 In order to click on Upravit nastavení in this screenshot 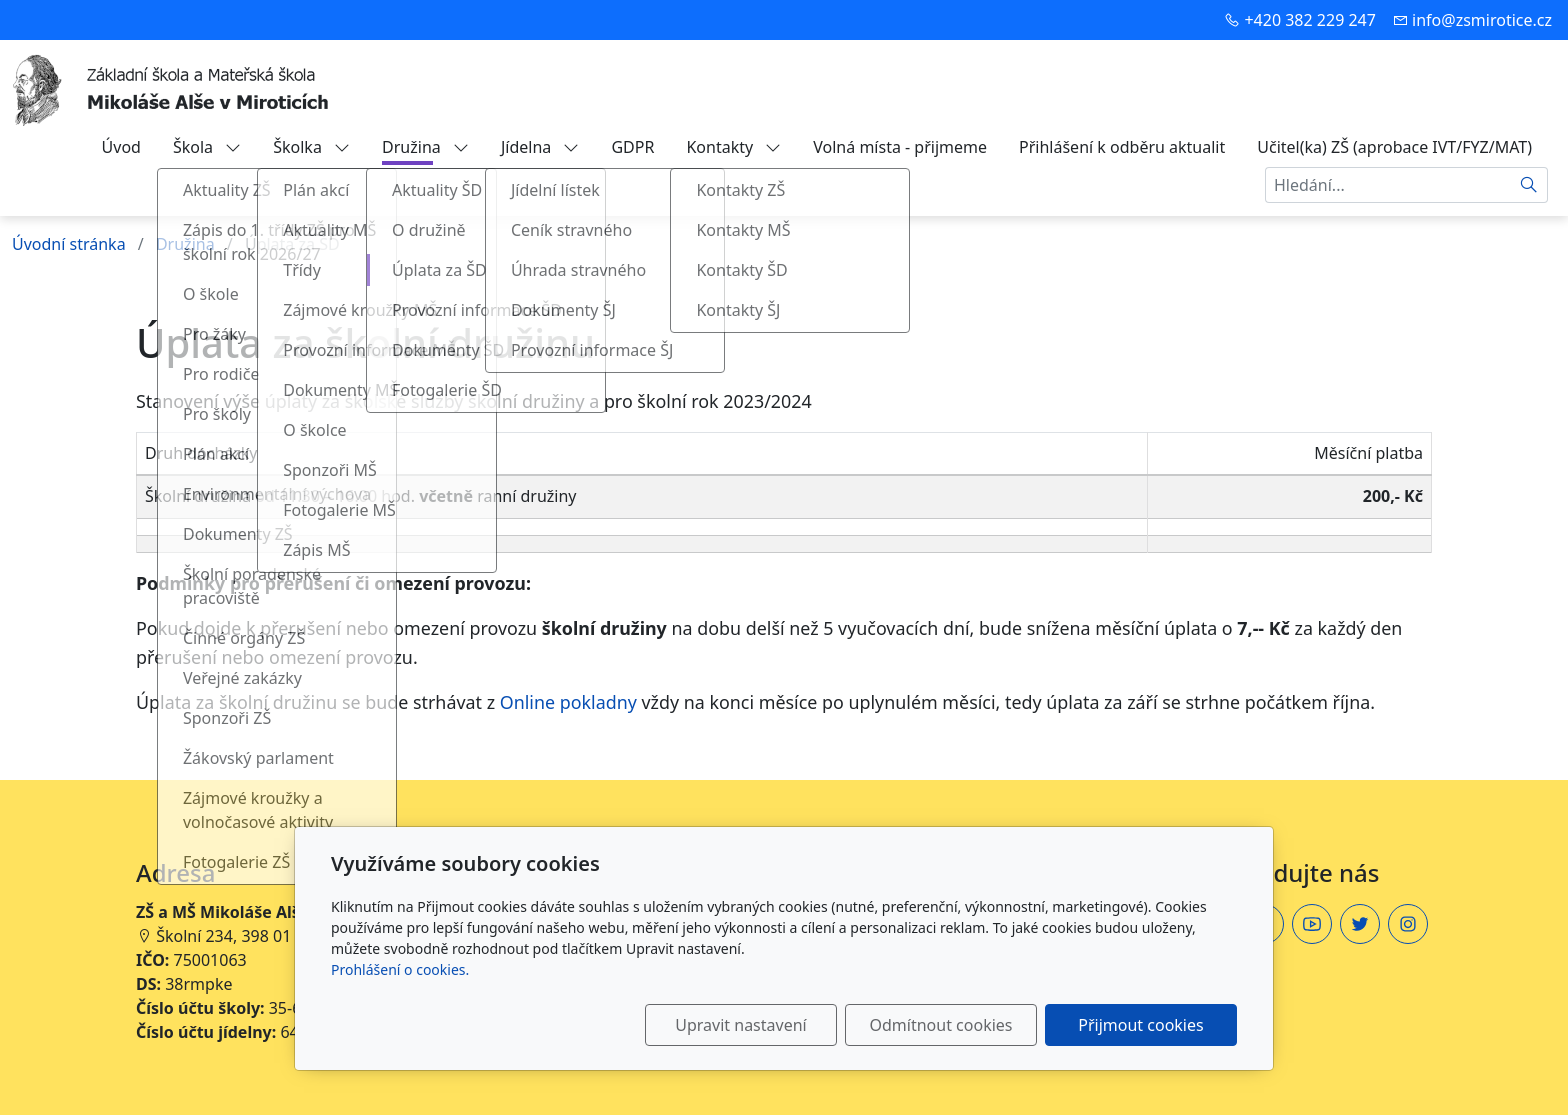, I will do `click(740, 1025)`.